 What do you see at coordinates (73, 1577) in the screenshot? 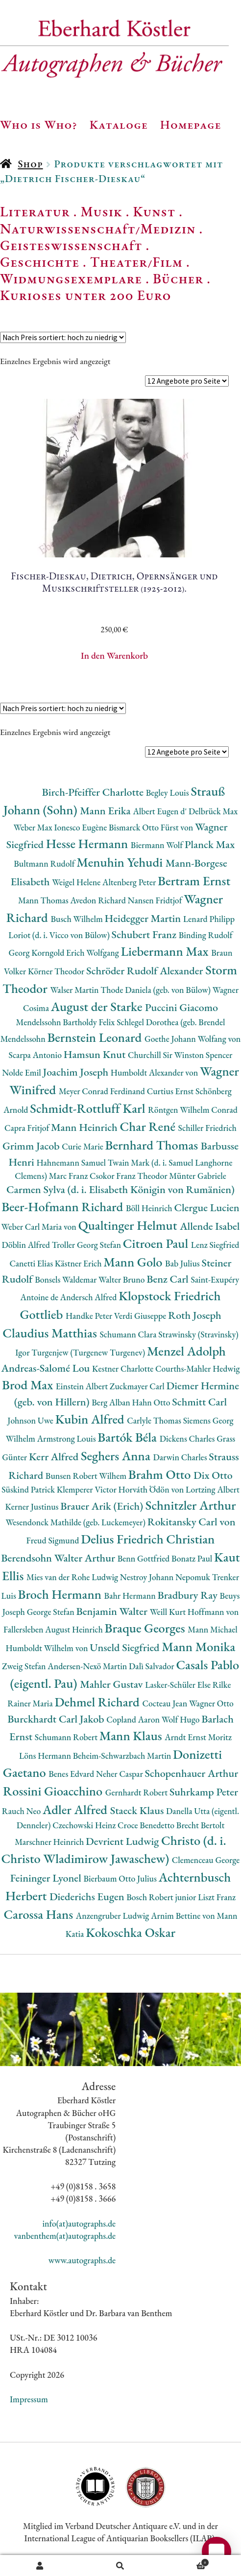
I see `Mies van der Rohe Ludwig` at bounding box center [73, 1577].